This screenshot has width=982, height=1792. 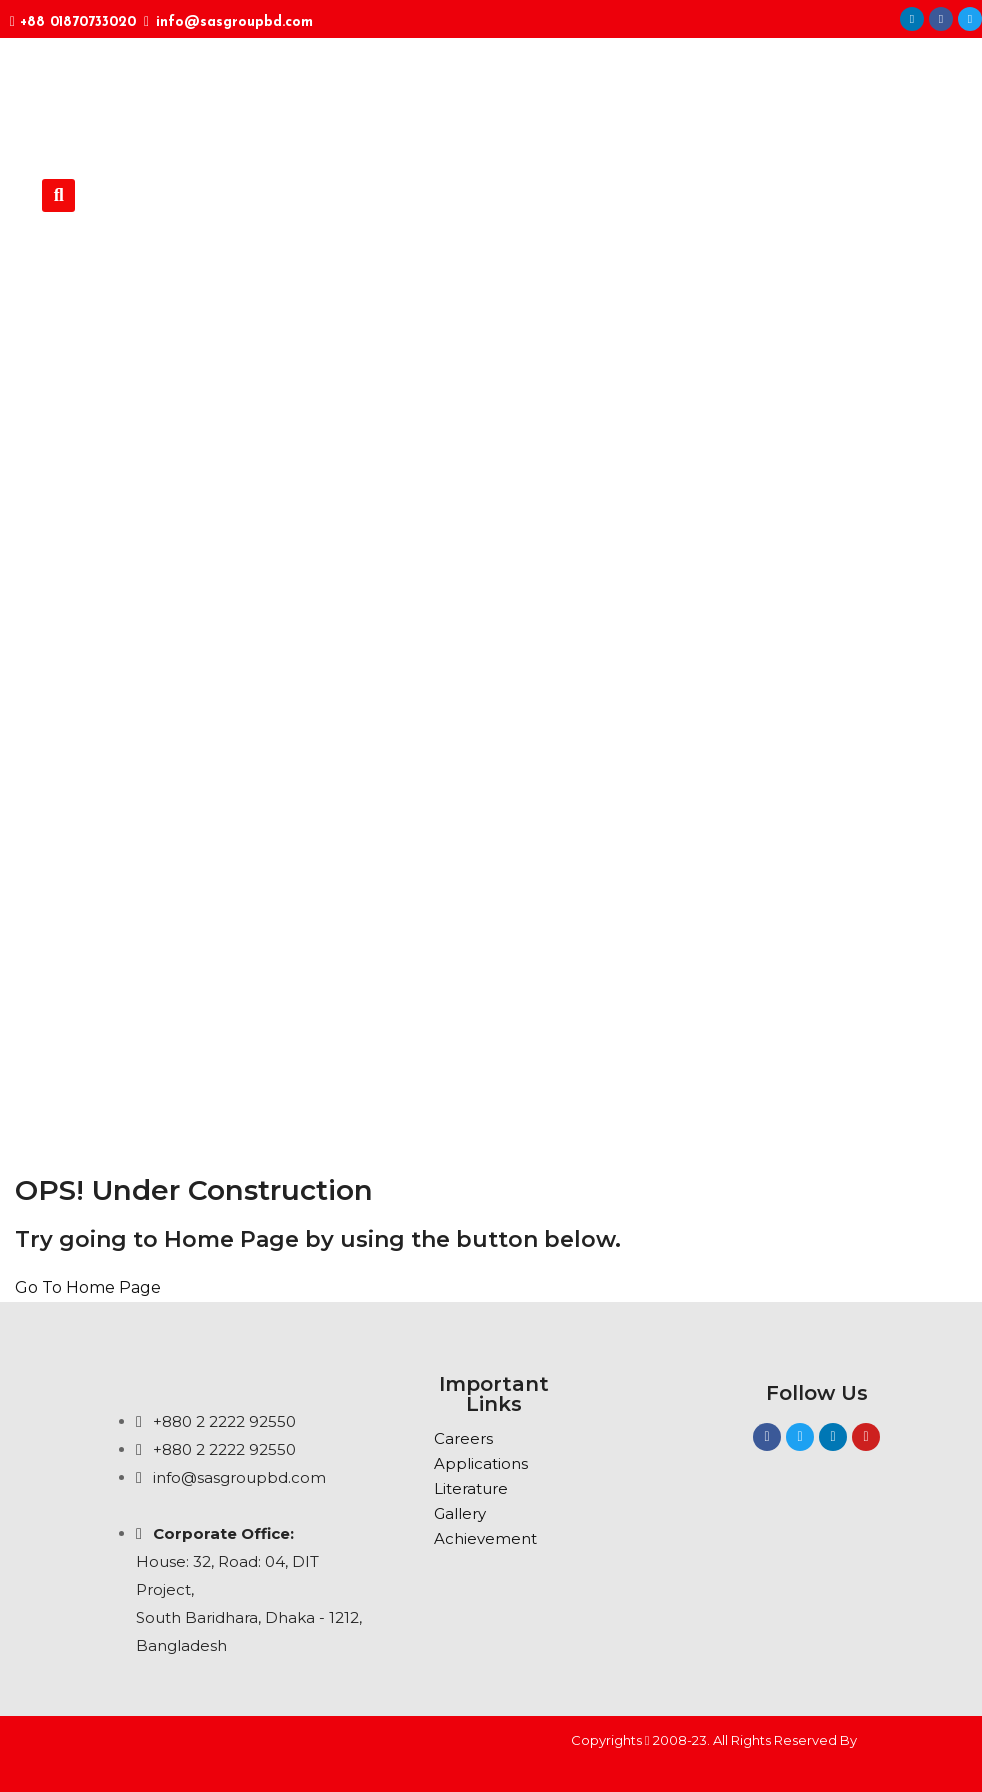 What do you see at coordinates (88, 1287) in the screenshot?
I see `Go To Home Page` at bounding box center [88, 1287].